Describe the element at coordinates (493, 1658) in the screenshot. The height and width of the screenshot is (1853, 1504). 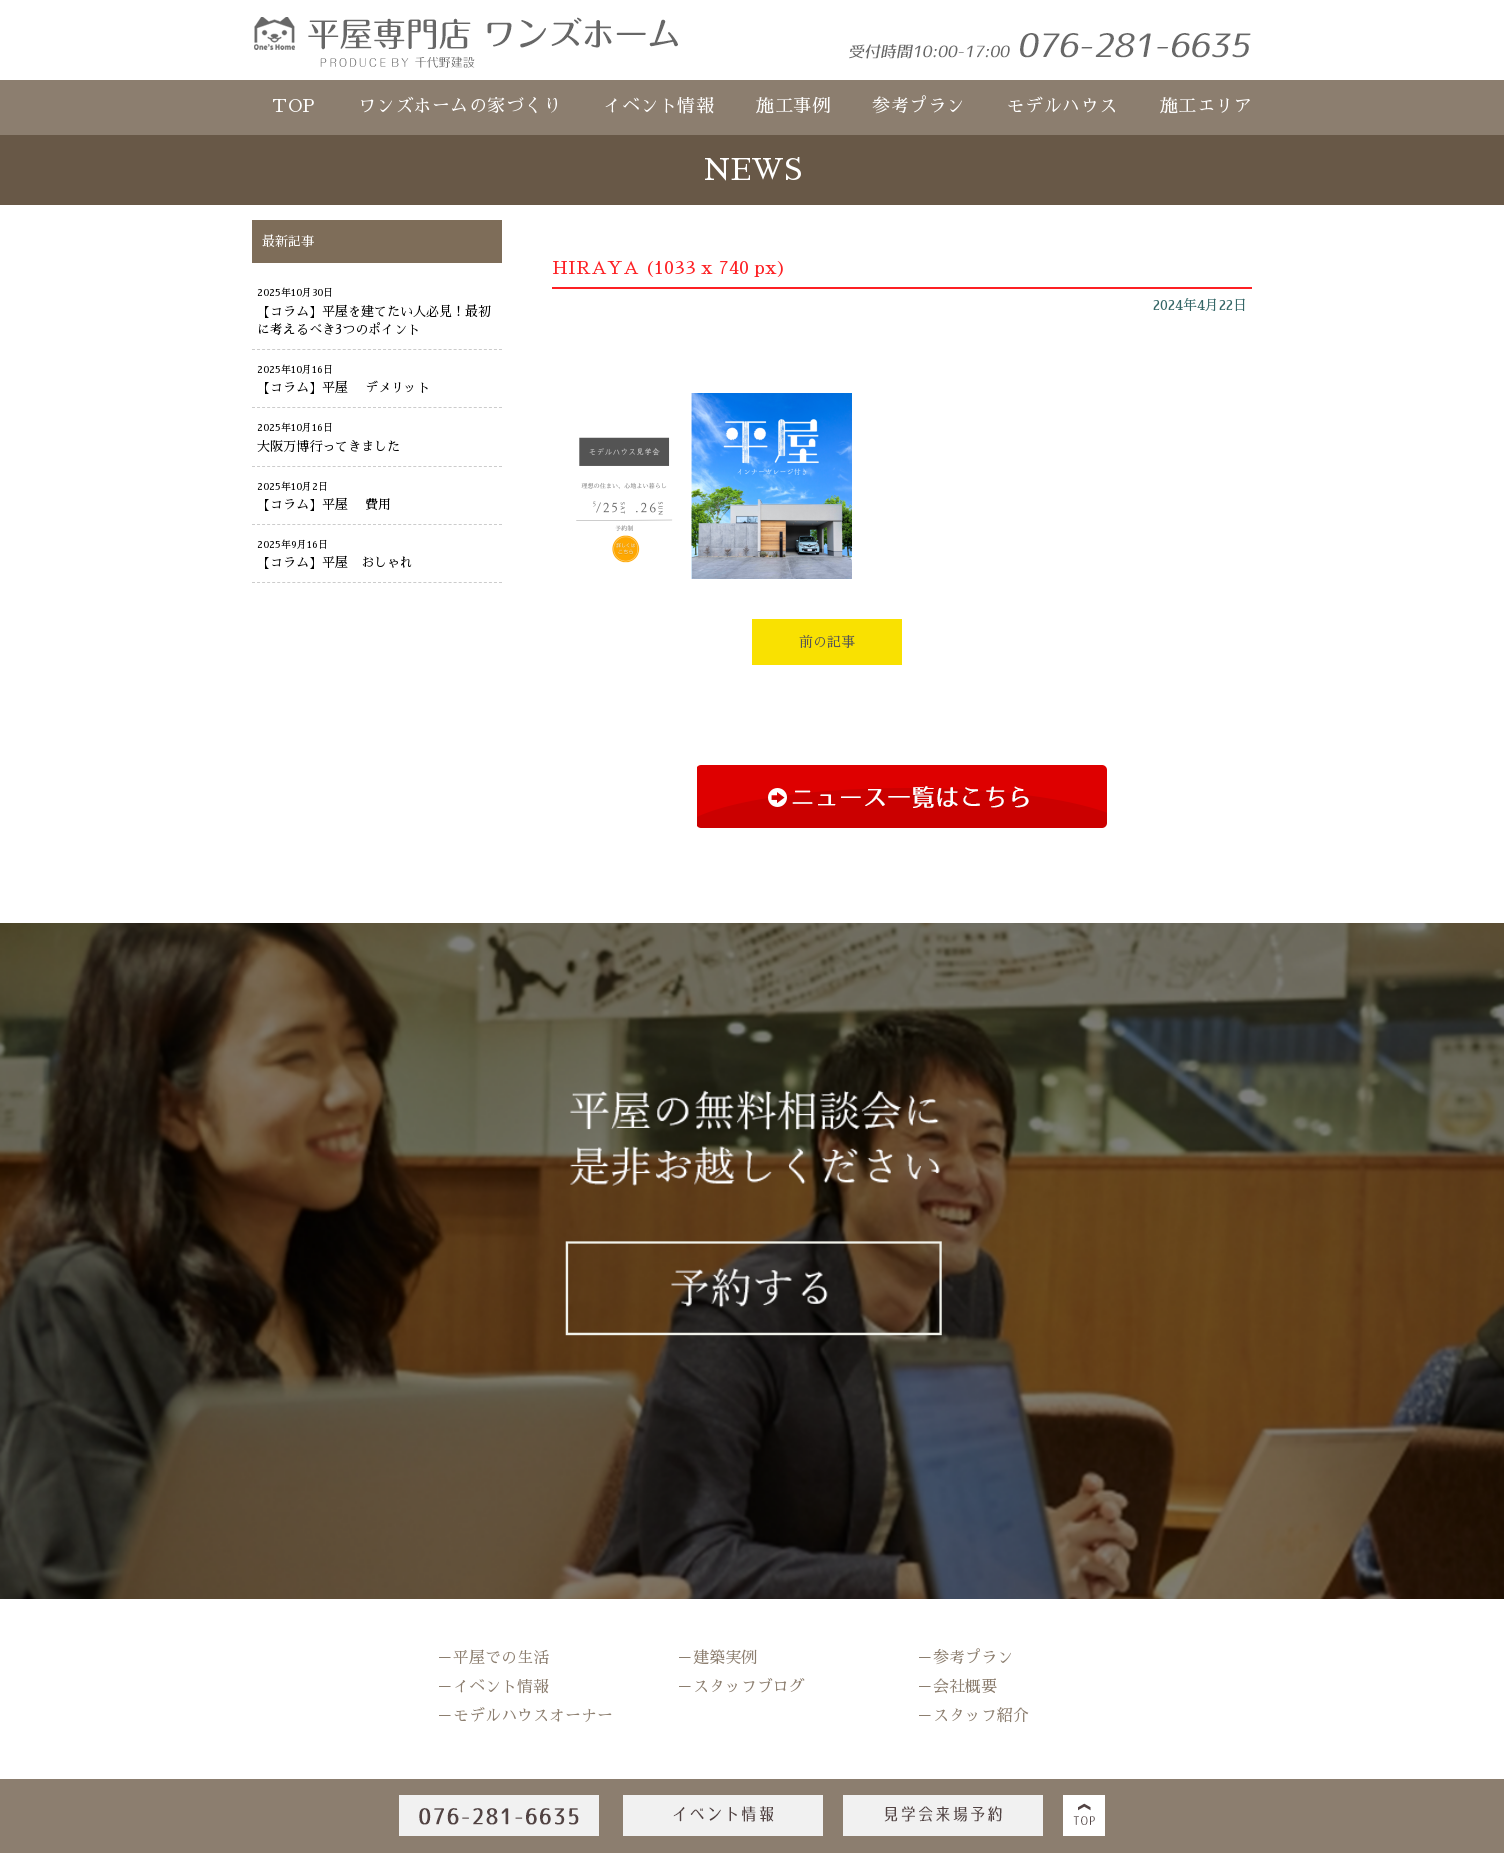
I see `－平屋での生活` at that location.